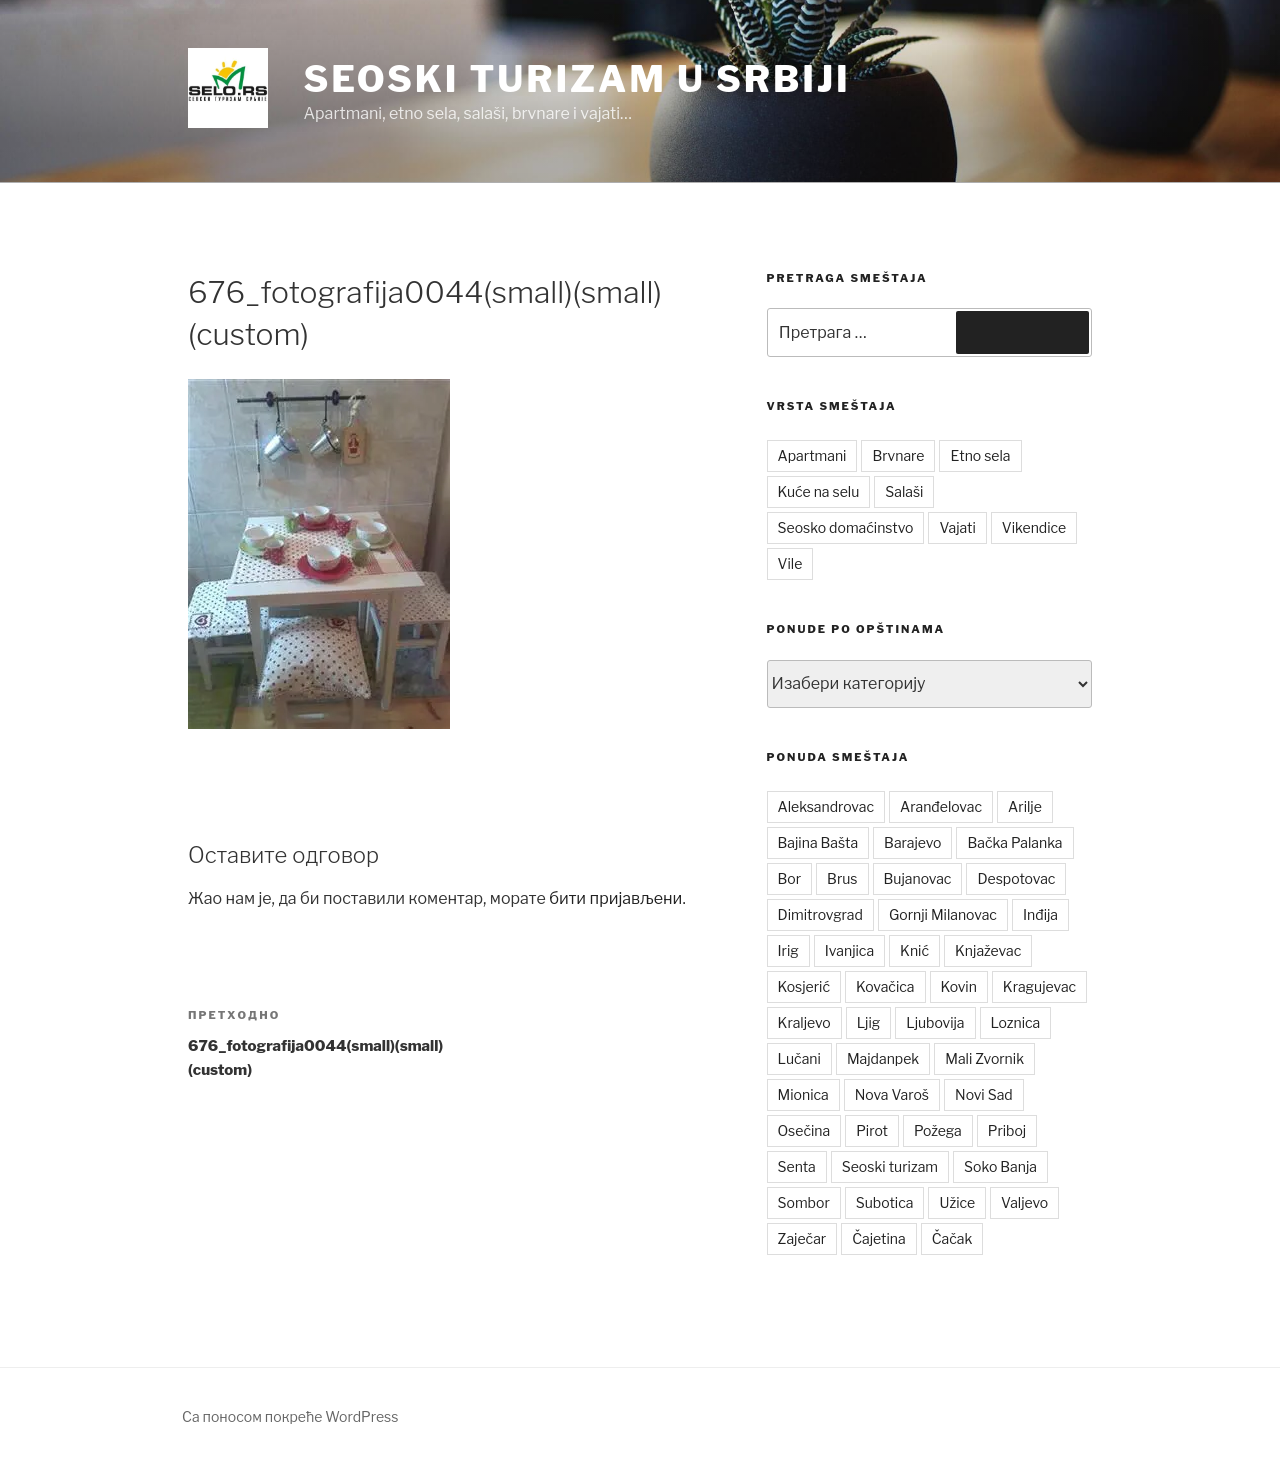  Describe the element at coordinates (957, 527) in the screenshot. I see `Vajati` at that location.